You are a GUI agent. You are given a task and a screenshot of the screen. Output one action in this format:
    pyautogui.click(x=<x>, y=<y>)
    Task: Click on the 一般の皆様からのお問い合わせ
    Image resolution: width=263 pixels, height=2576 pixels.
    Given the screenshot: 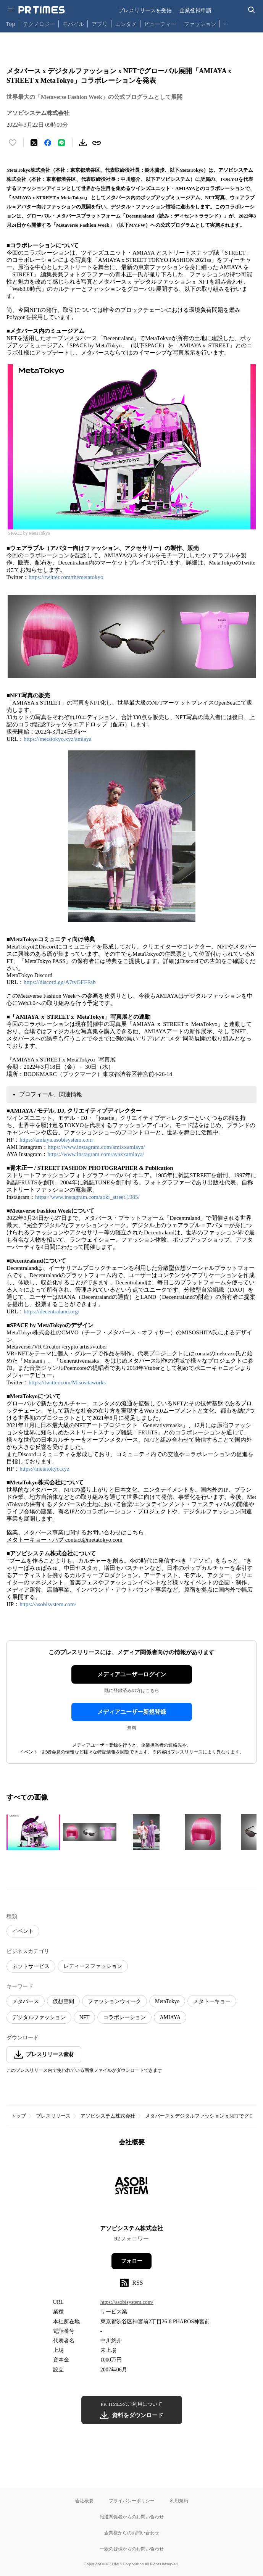 What is the action you would take?
    pyautogui.click(x=132, y=2548)
    